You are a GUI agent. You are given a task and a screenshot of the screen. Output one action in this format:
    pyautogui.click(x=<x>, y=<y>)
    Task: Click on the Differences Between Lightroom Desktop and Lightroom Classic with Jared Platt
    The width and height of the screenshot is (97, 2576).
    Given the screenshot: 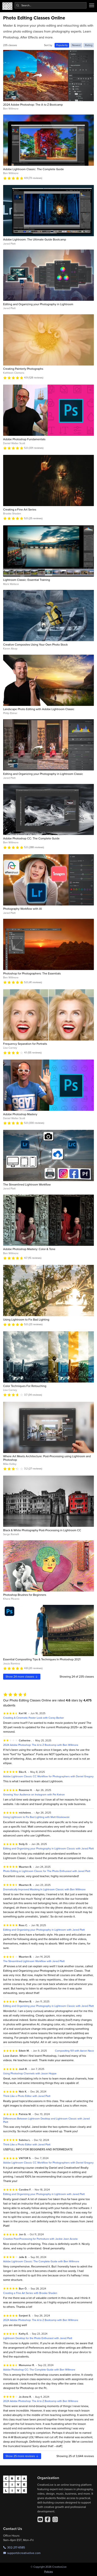 What is the action you would take?
    pyautogui.click(x=46, y=2120)
    